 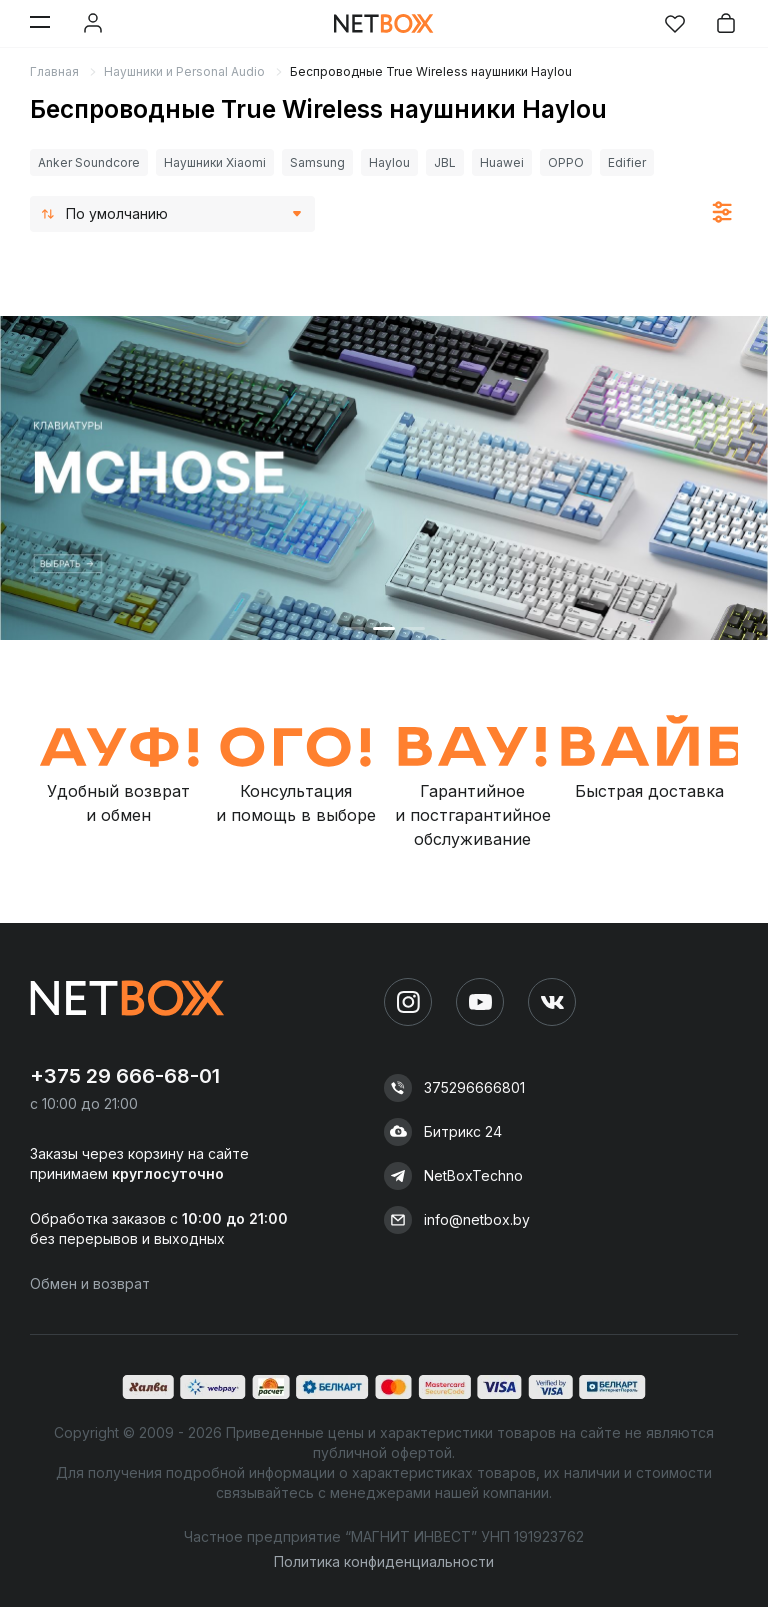 I want to click on Edifier, so click(x=627, y=162).